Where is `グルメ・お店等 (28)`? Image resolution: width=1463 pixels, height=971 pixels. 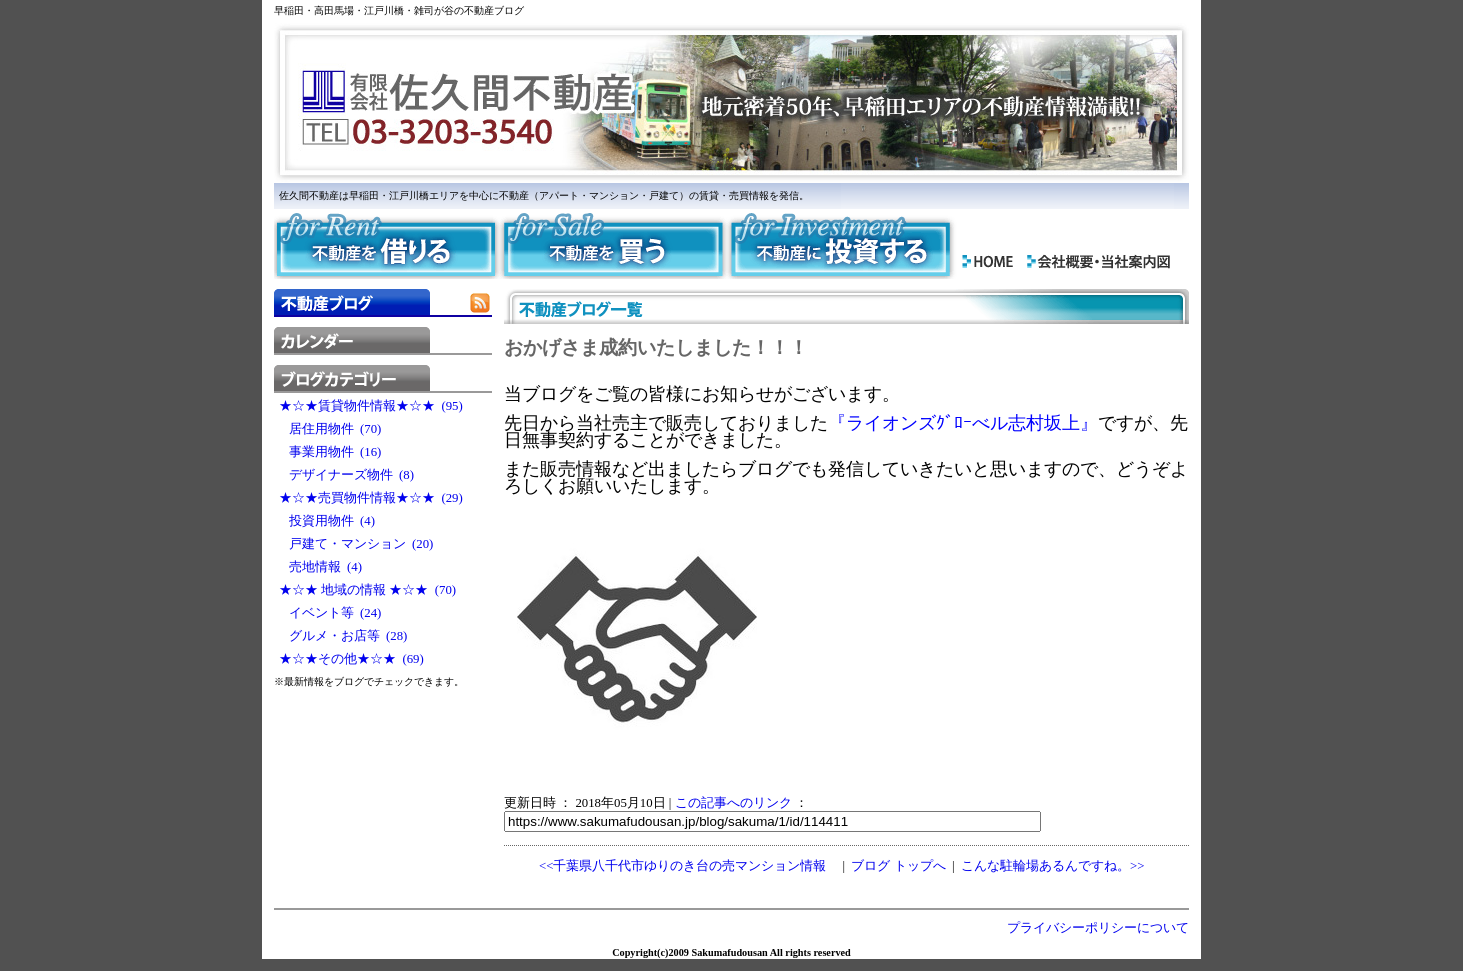 グルメ・お店等 (28) is located at coordinates (343, 636).